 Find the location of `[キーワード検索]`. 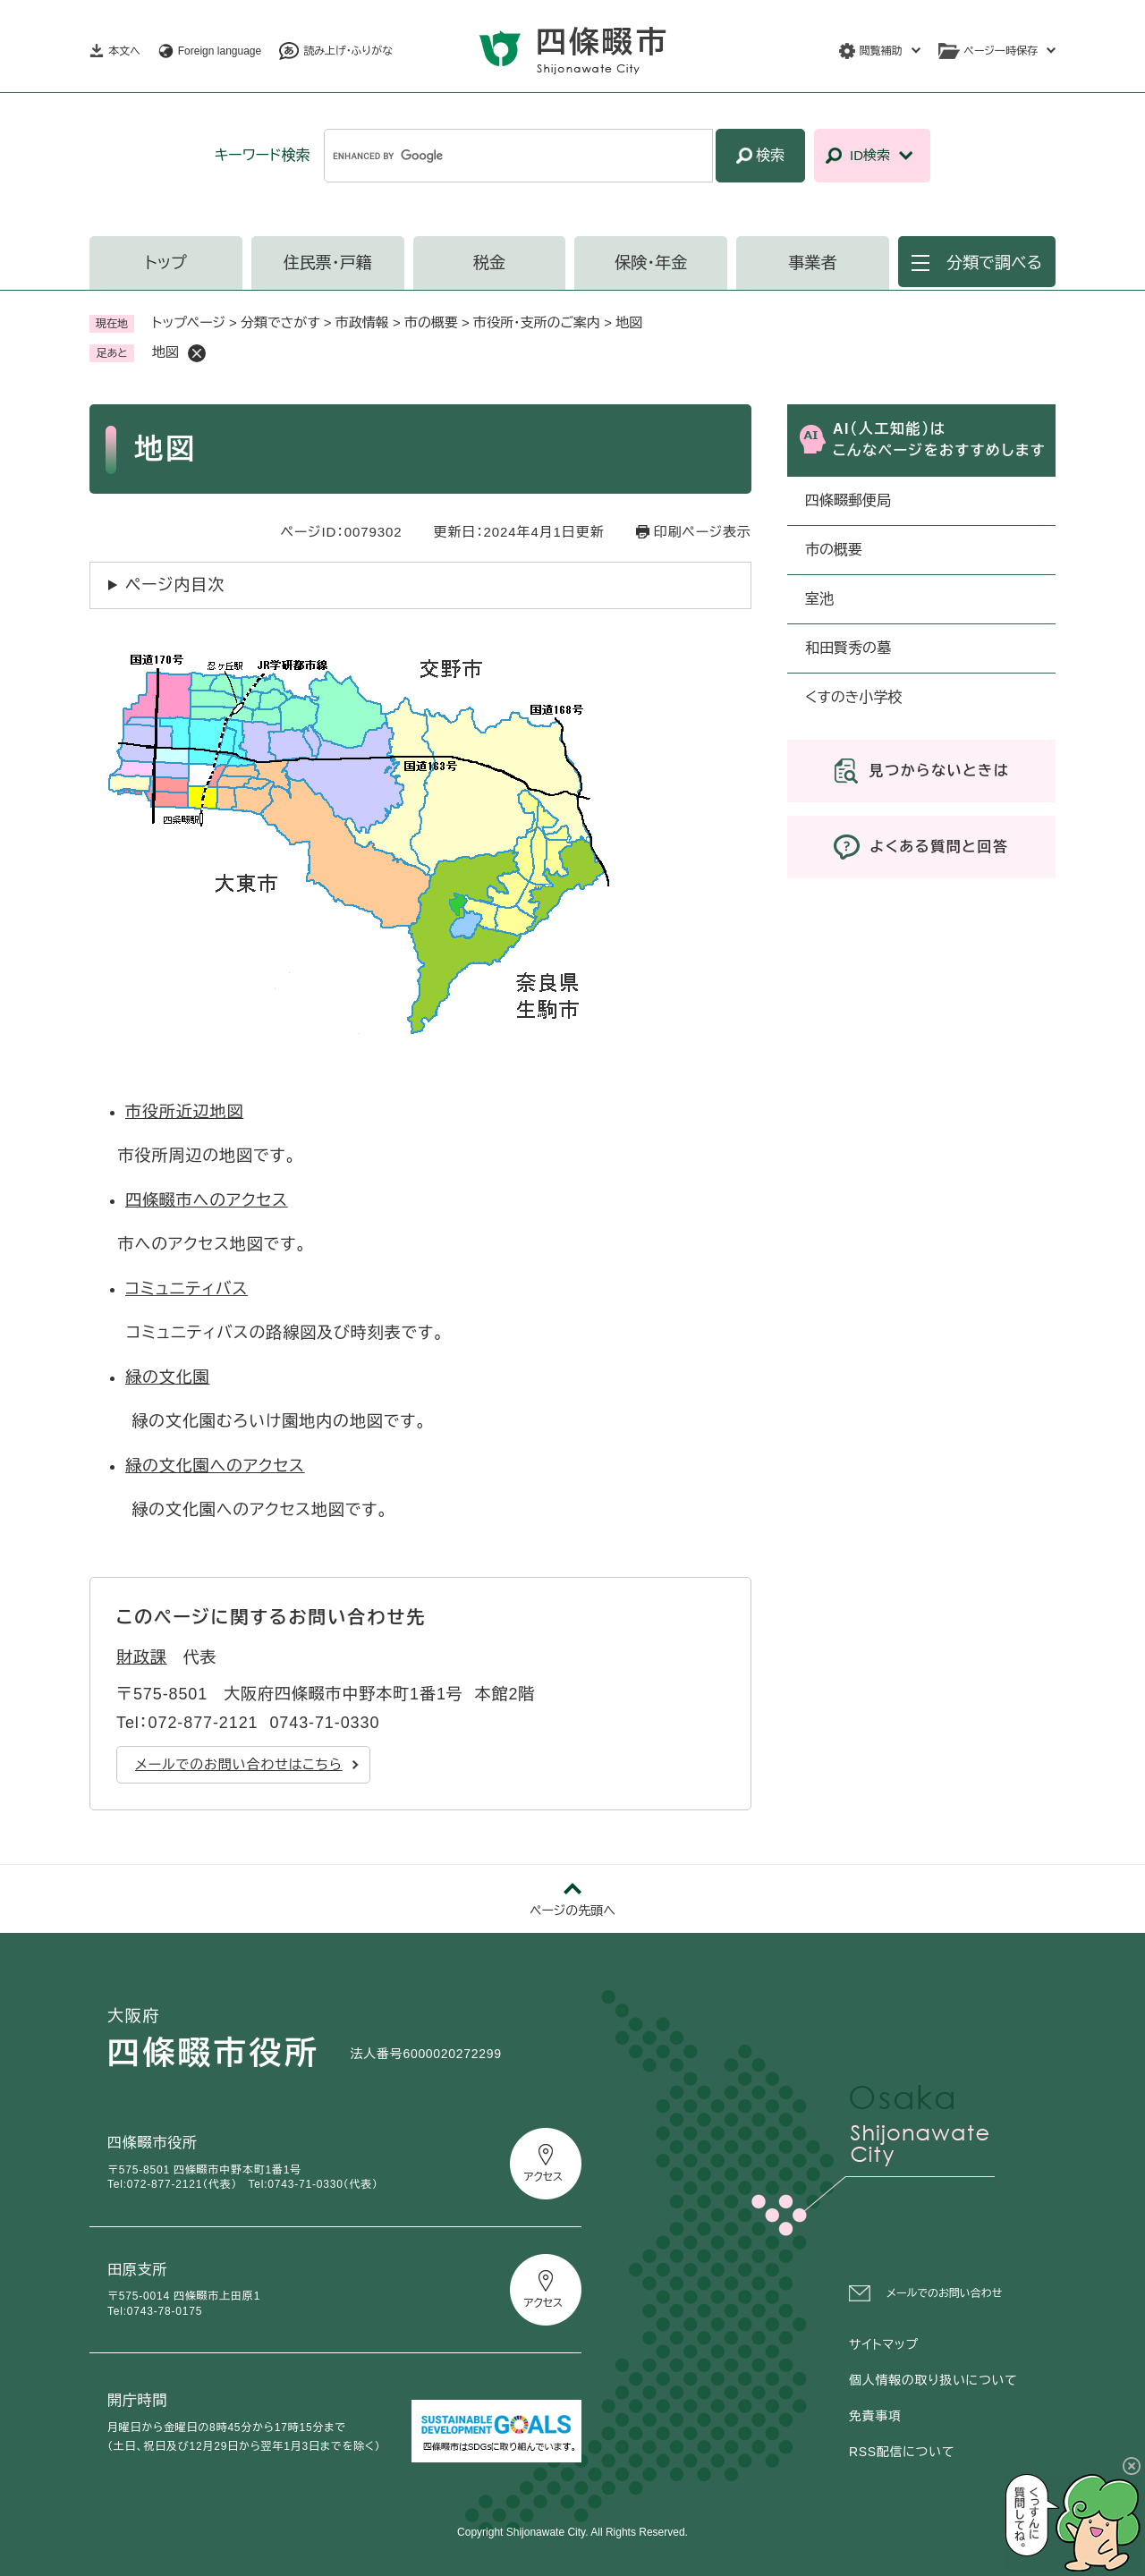

[キーワード検索] is located at coordinates (518, 155).